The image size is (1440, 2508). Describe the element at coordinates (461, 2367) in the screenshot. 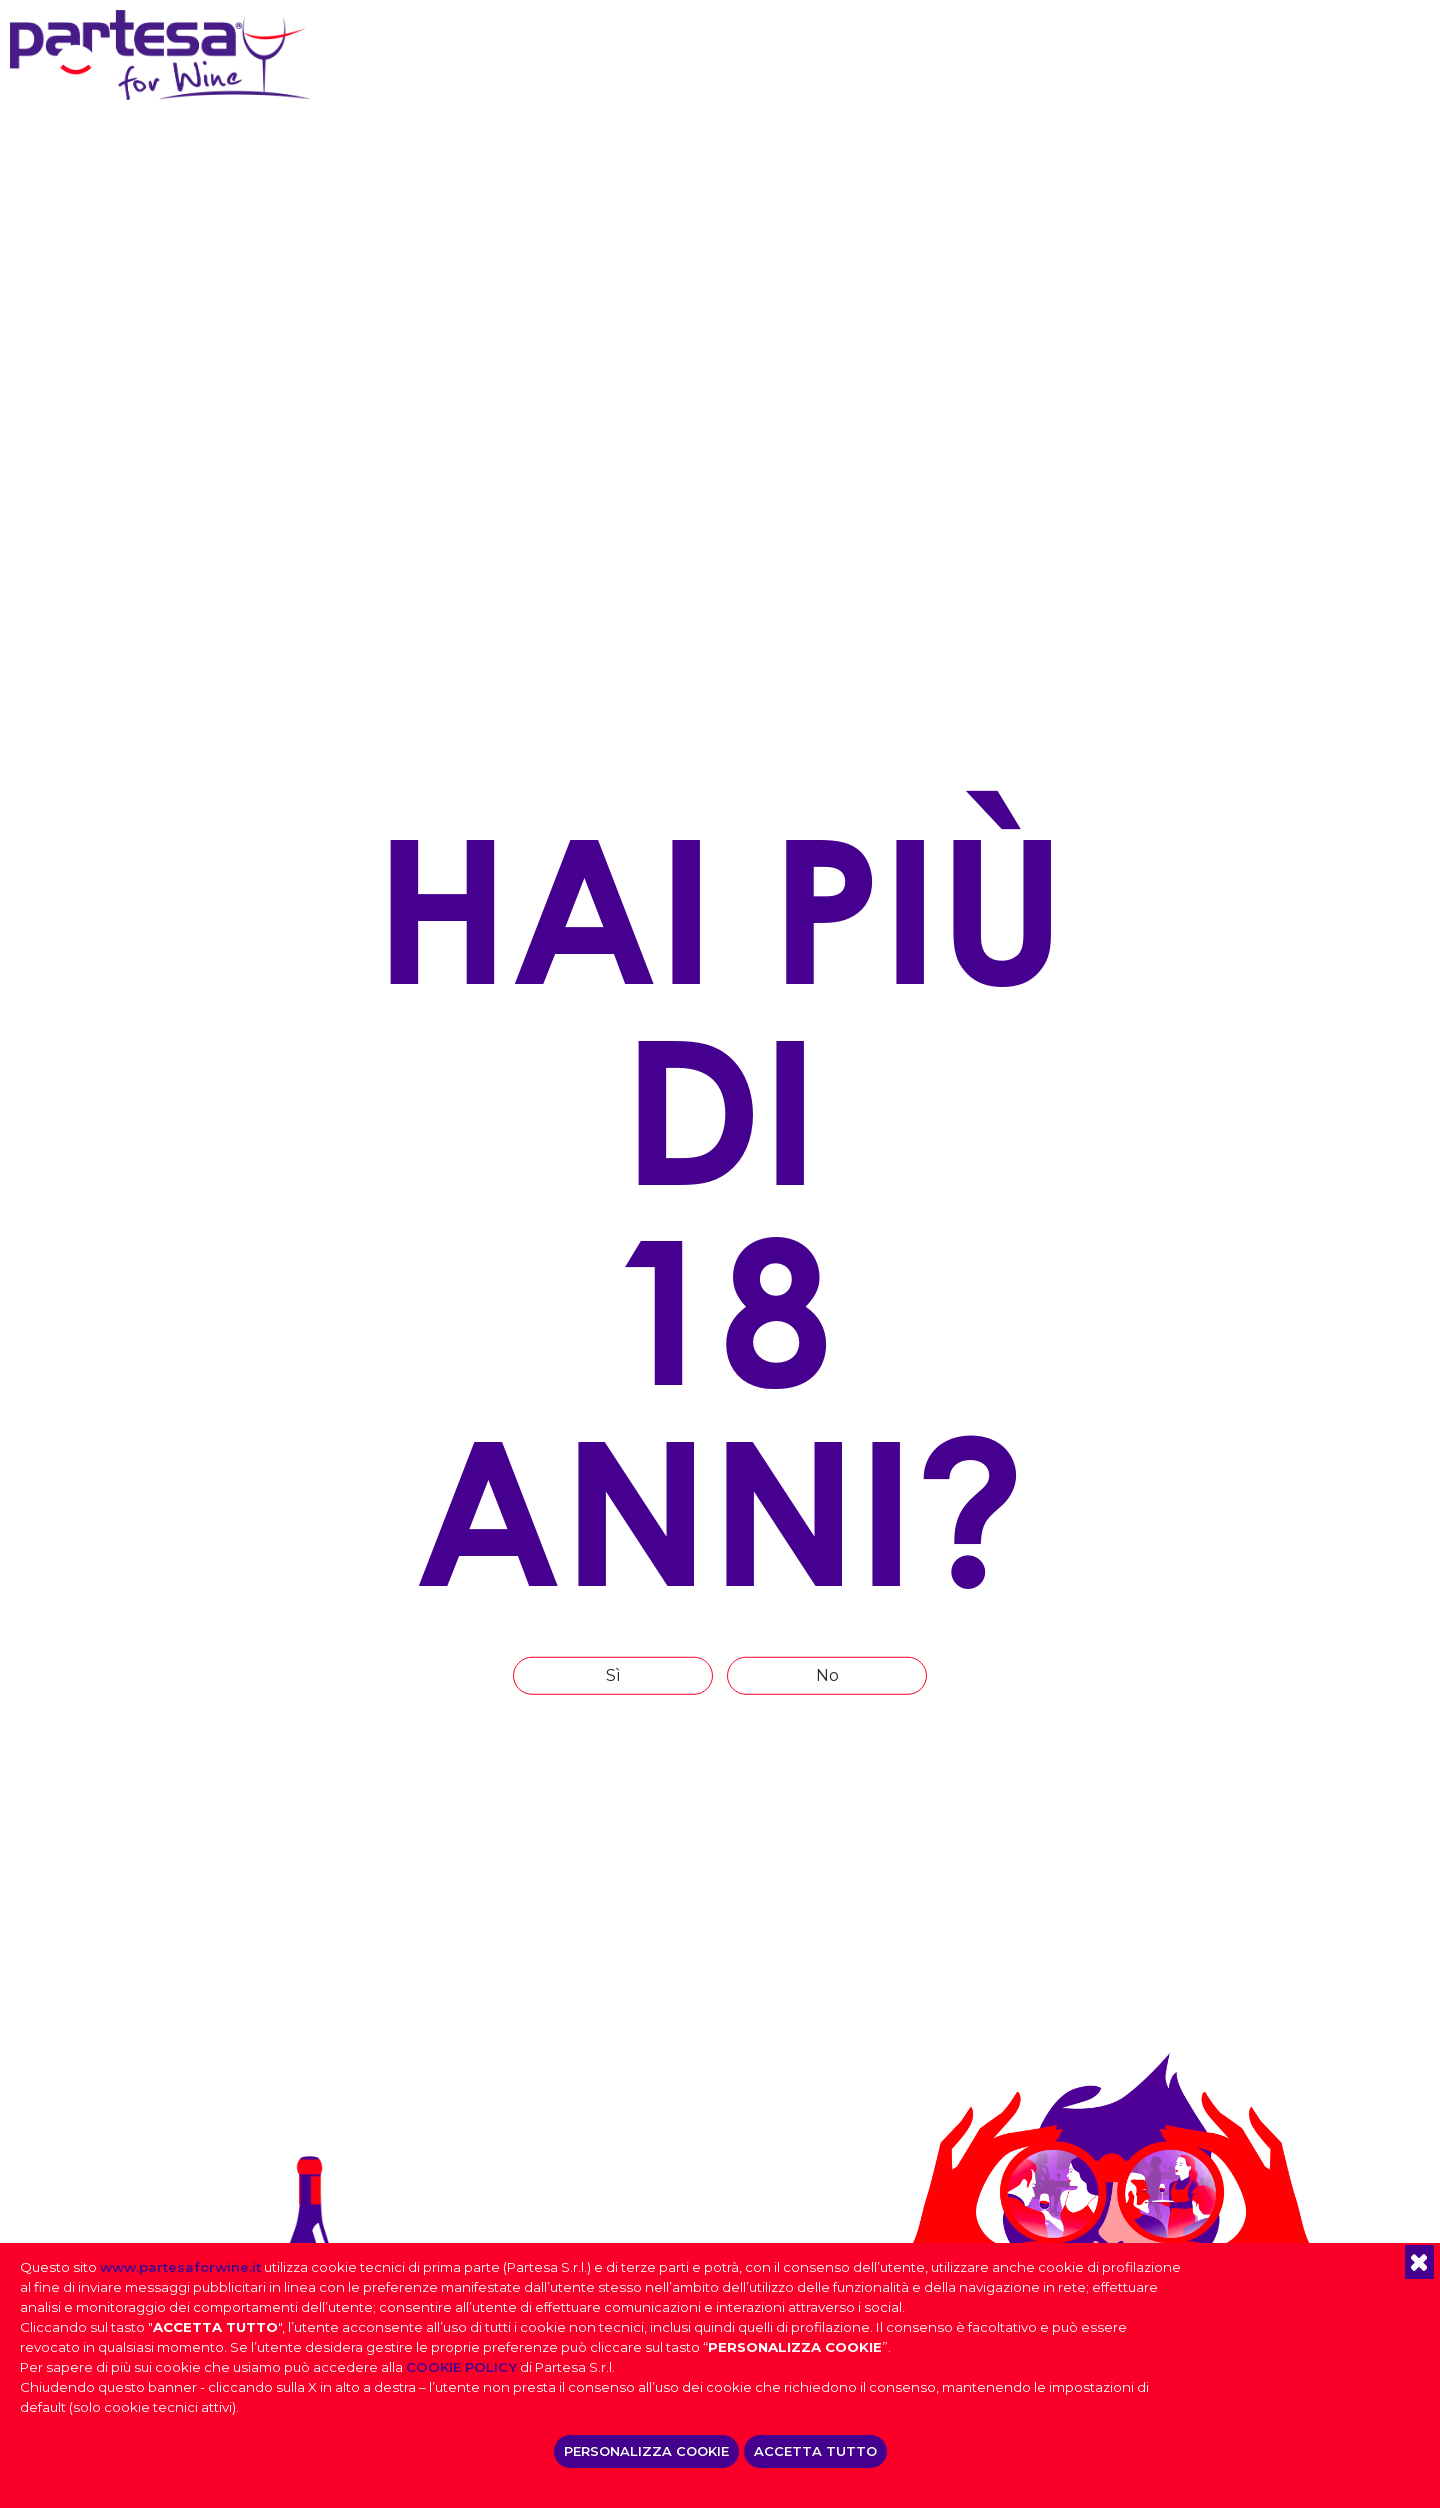

I see `COOKIE POLICY` at that location.